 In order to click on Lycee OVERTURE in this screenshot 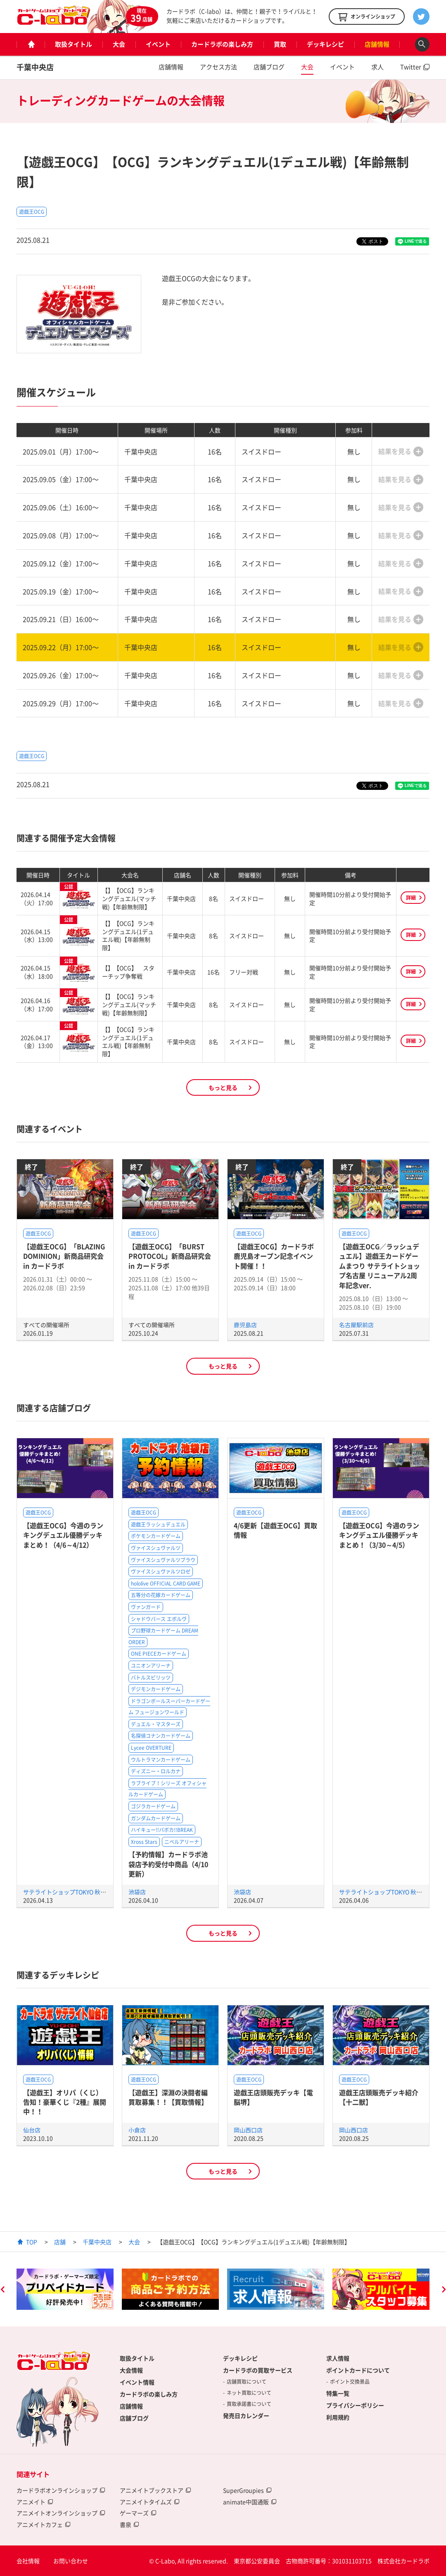, I will do `click(151, 1747)`.